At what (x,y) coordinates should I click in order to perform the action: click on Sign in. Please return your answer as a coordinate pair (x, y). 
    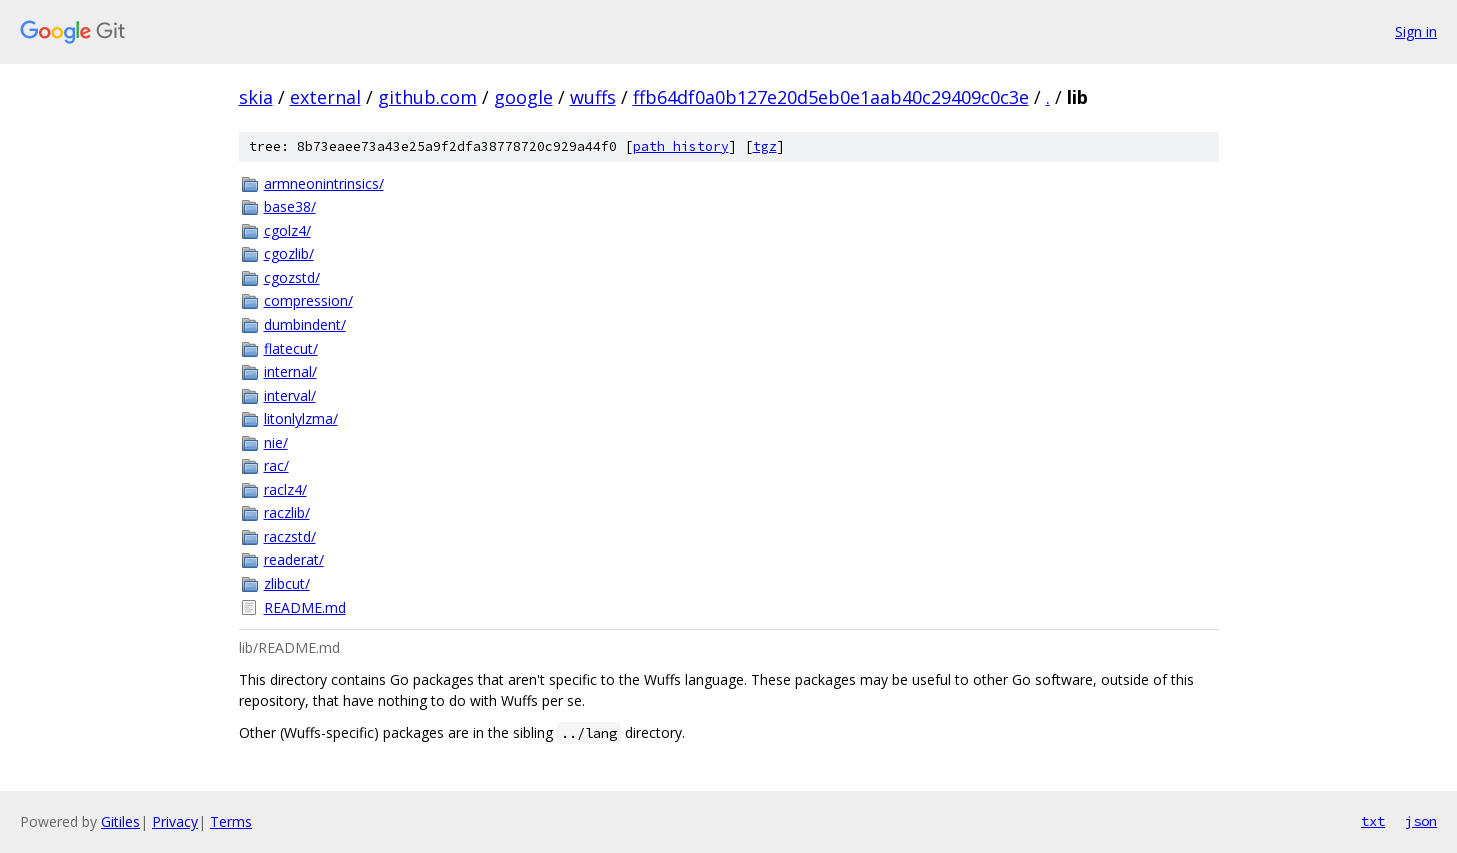
    Looking at the image, I should click on (1416, 31).